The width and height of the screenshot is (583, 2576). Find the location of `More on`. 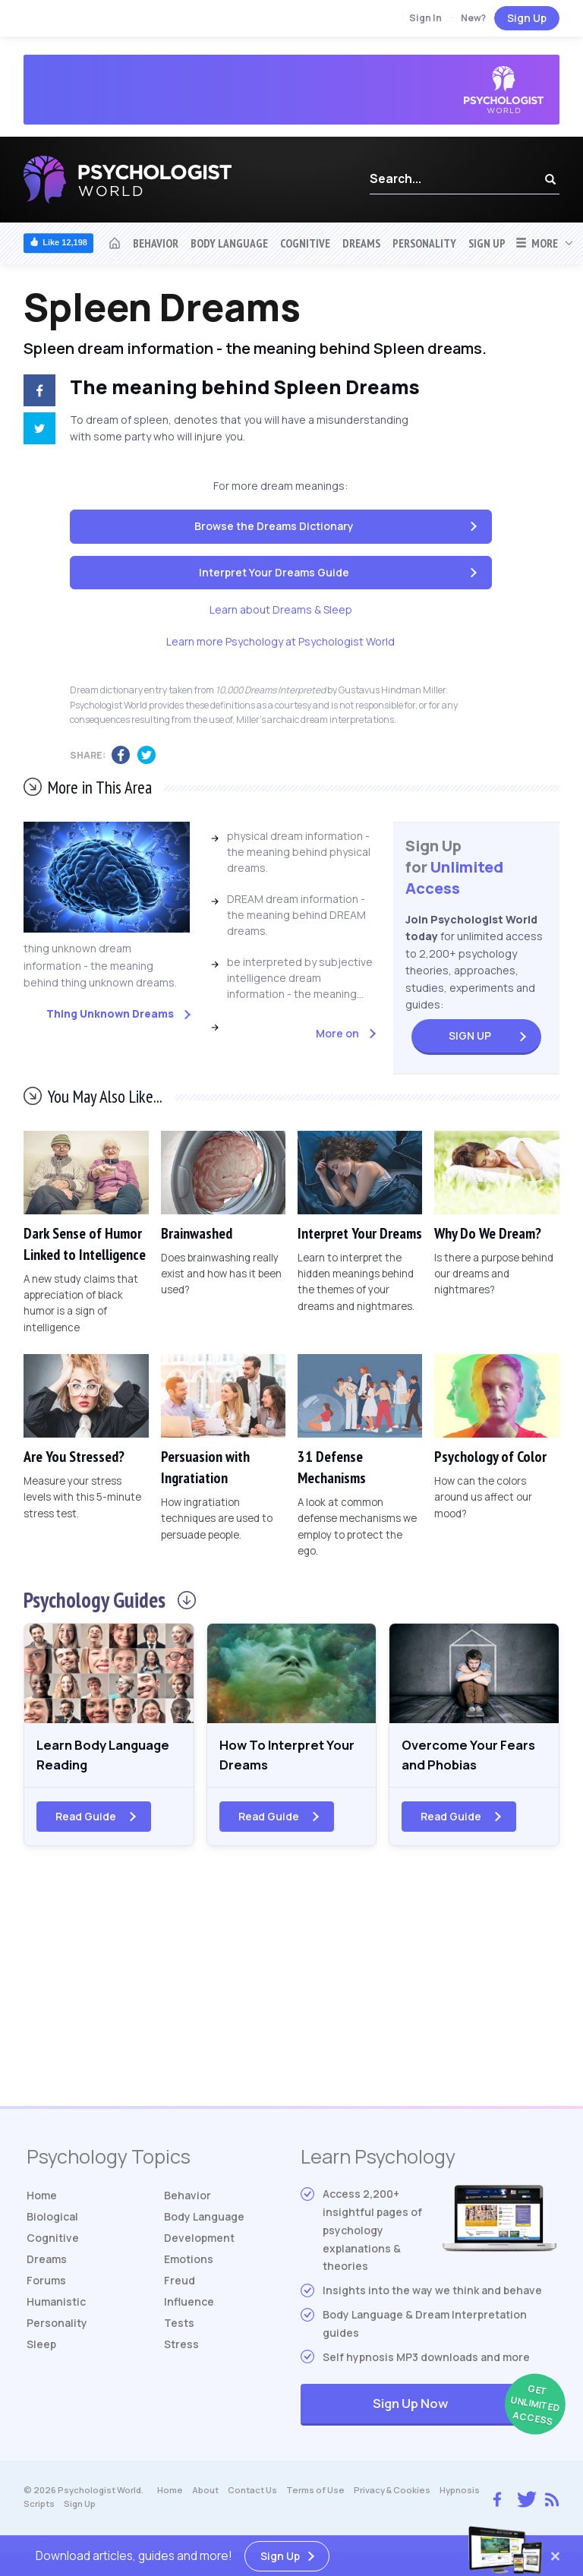

More on is located at coordinates (337, 1033).